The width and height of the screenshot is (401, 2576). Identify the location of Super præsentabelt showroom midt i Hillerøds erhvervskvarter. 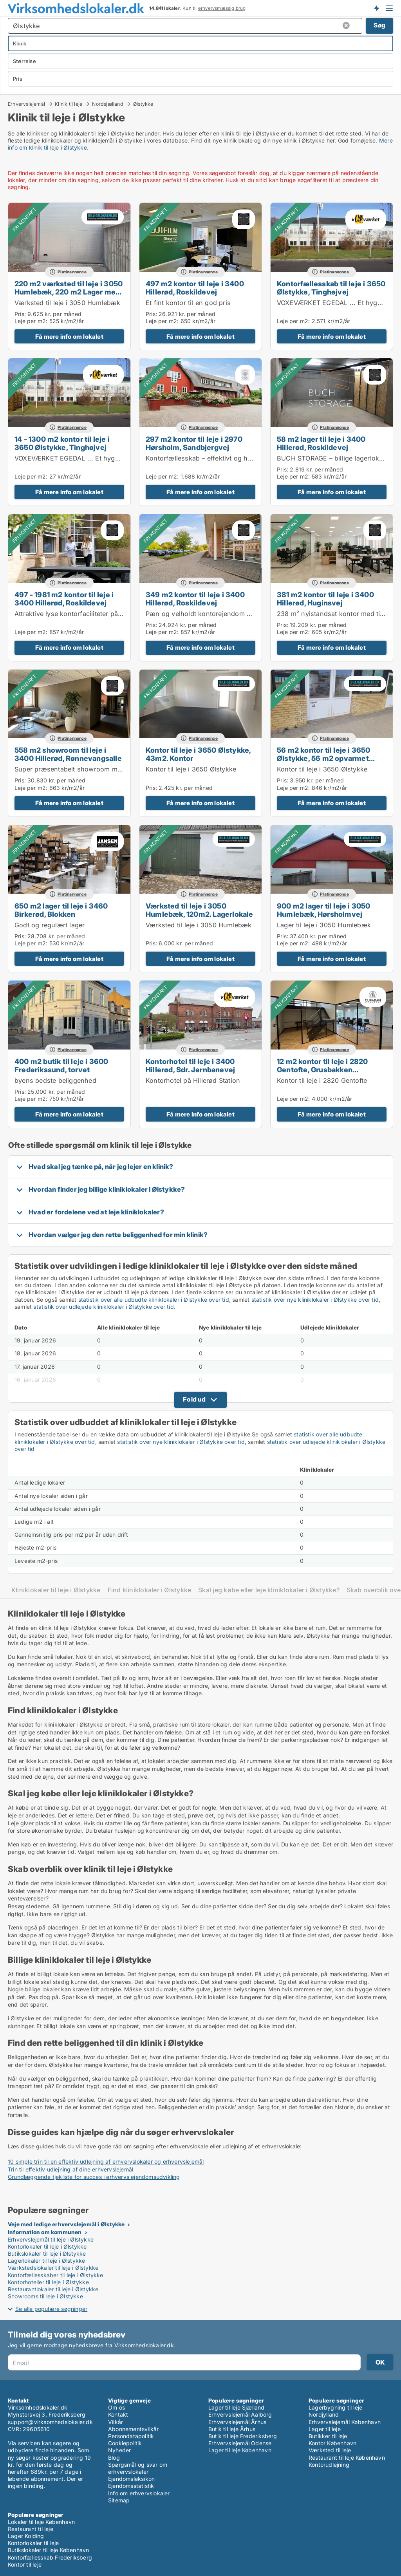
(111, 769).